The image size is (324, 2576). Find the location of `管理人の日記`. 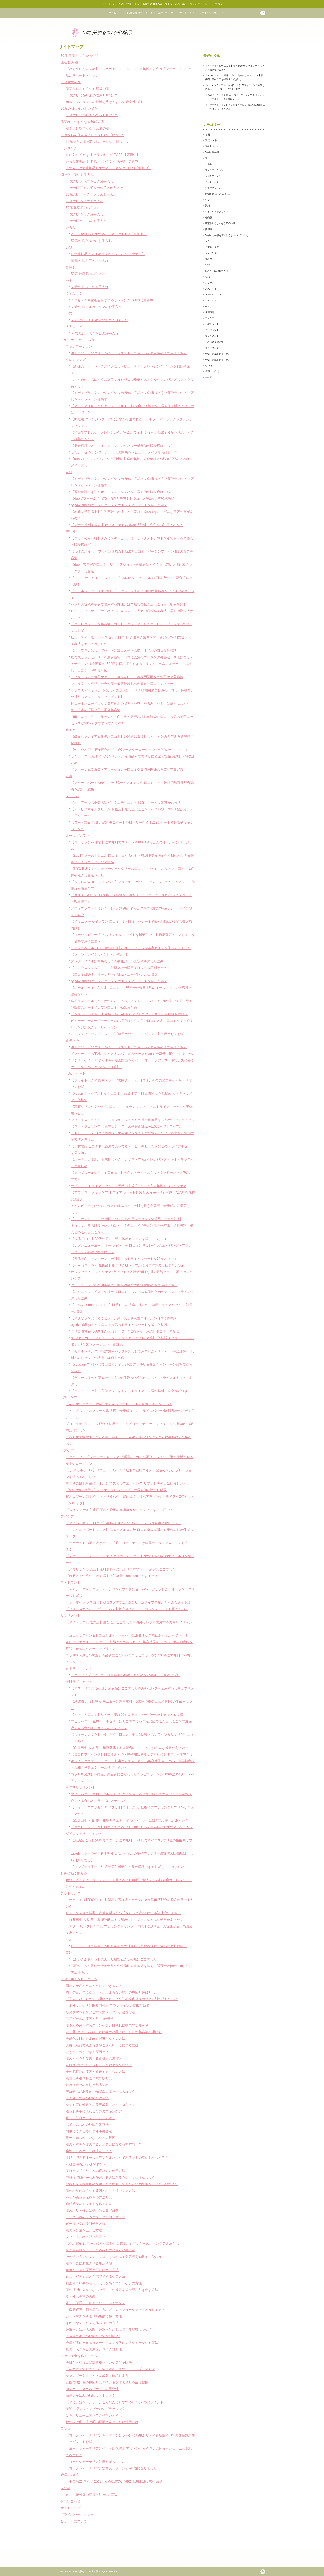

管理人の日記 is located at coordinates (70, 2475).